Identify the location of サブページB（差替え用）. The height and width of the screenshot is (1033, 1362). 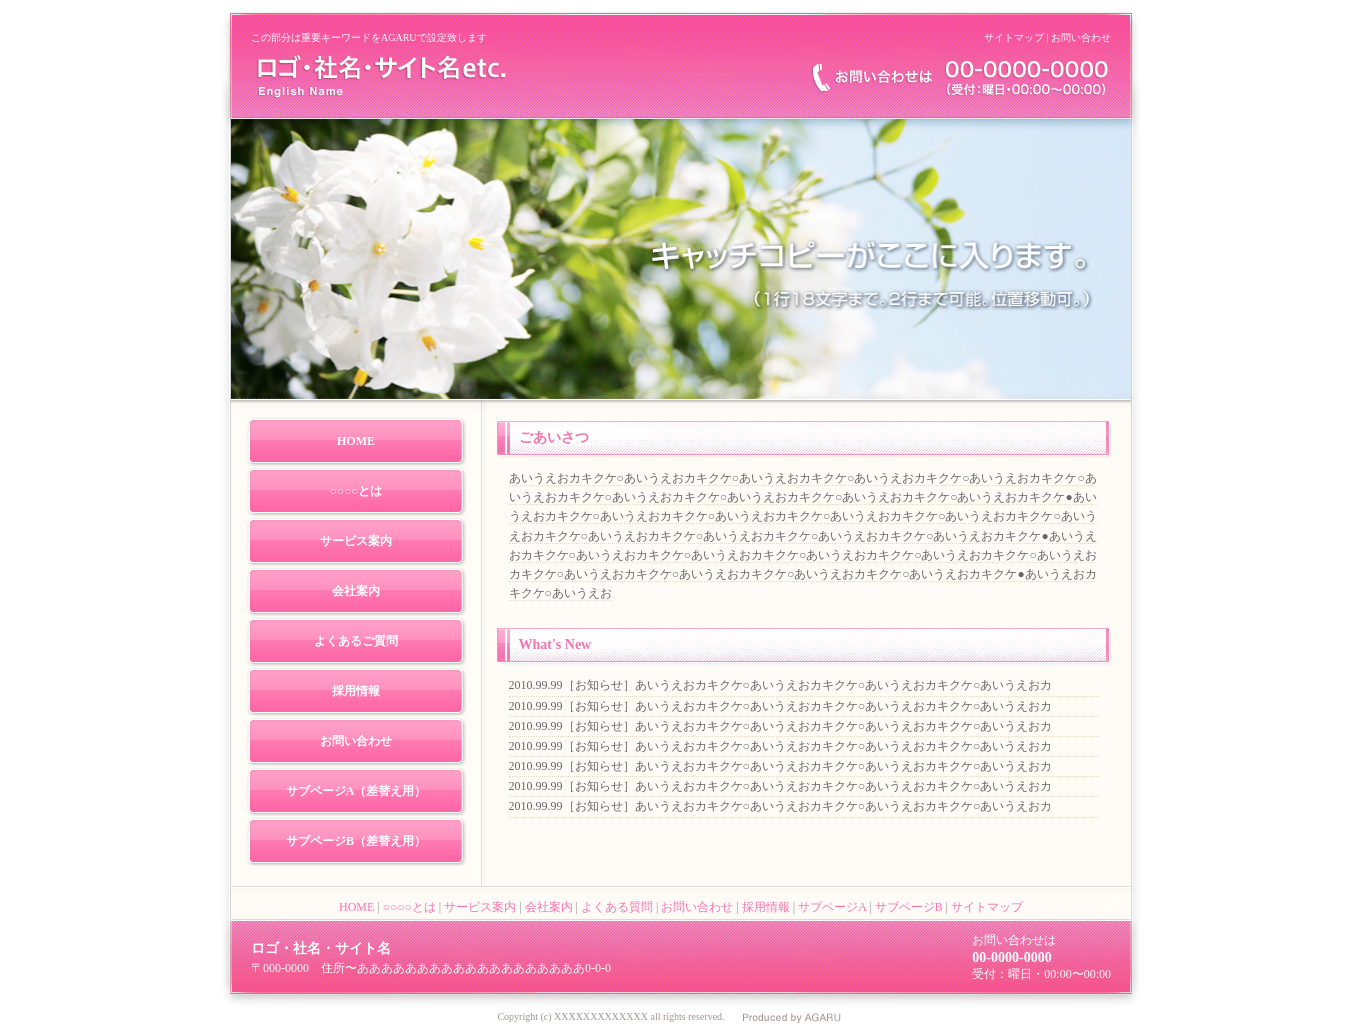
(356, 841).